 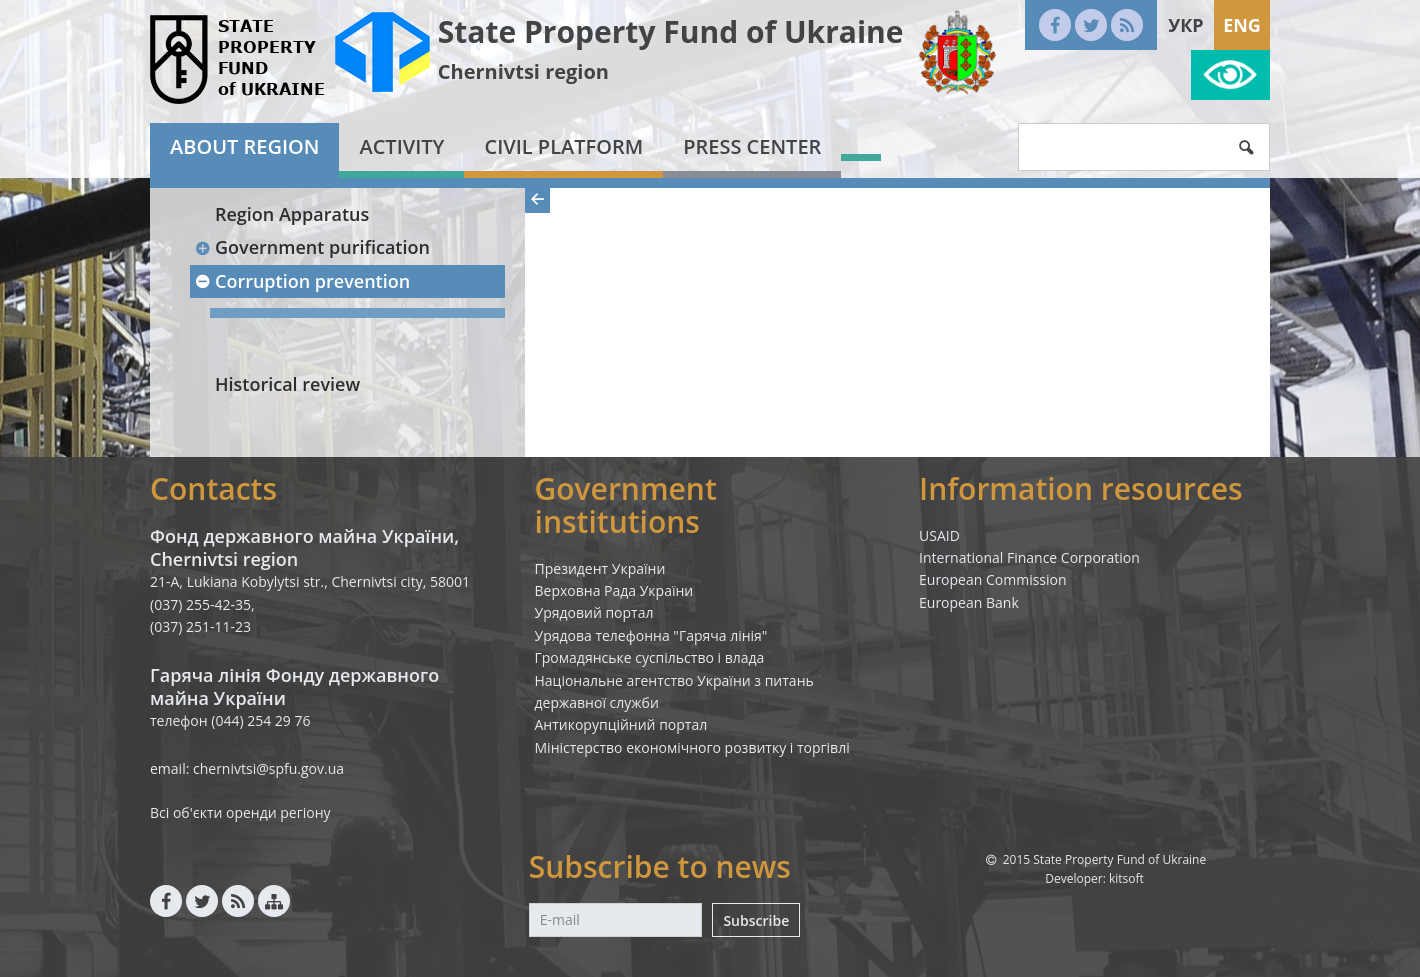 I want to click on European Bank, so click(x=969, y=602).